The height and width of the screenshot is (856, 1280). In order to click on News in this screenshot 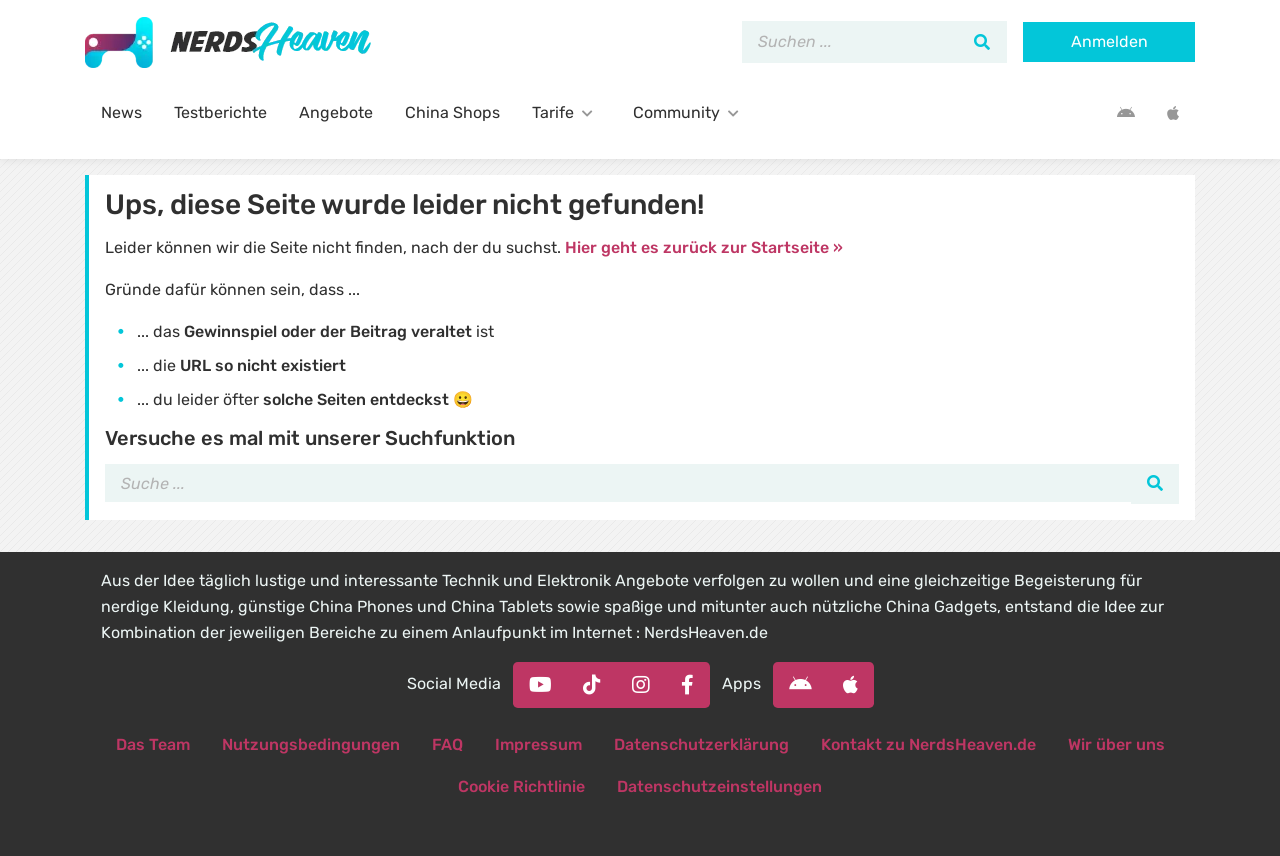, I will do `click(121, 112)`.